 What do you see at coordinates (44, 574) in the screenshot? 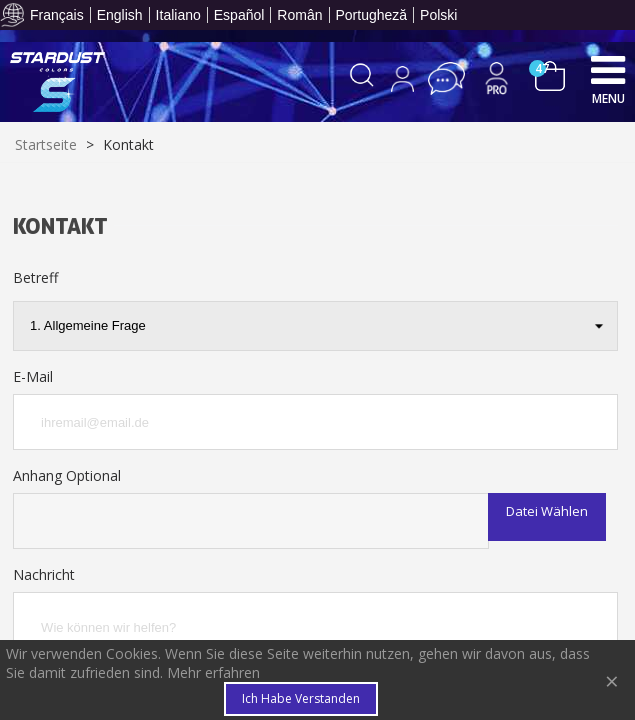
I see `Nachricht` at bounding box center [44, 574].